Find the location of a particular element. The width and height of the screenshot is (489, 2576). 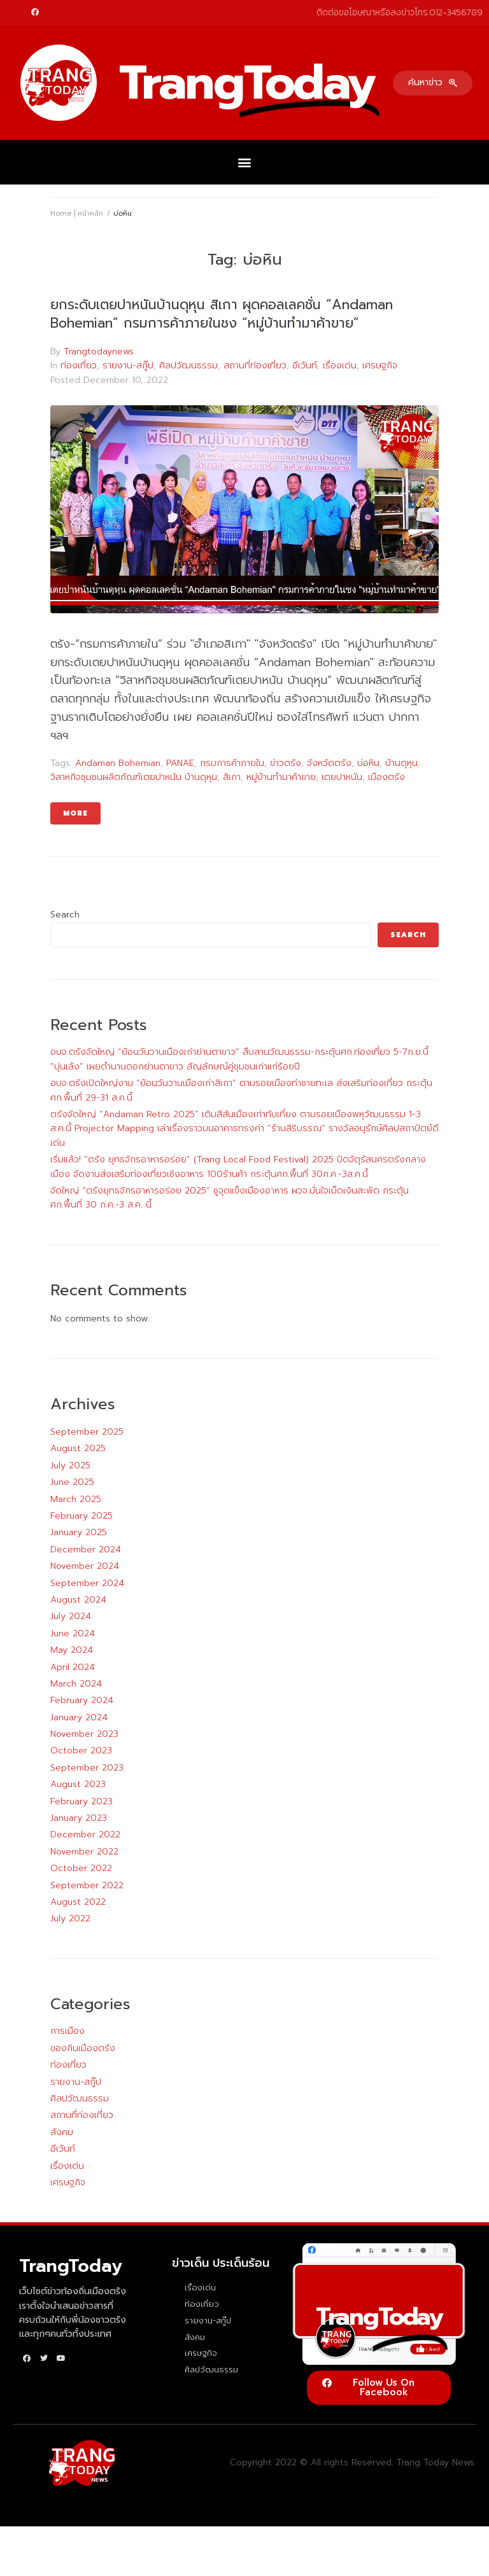

ศิลปวัฒนธรรม is located at coordinates (188, 365).